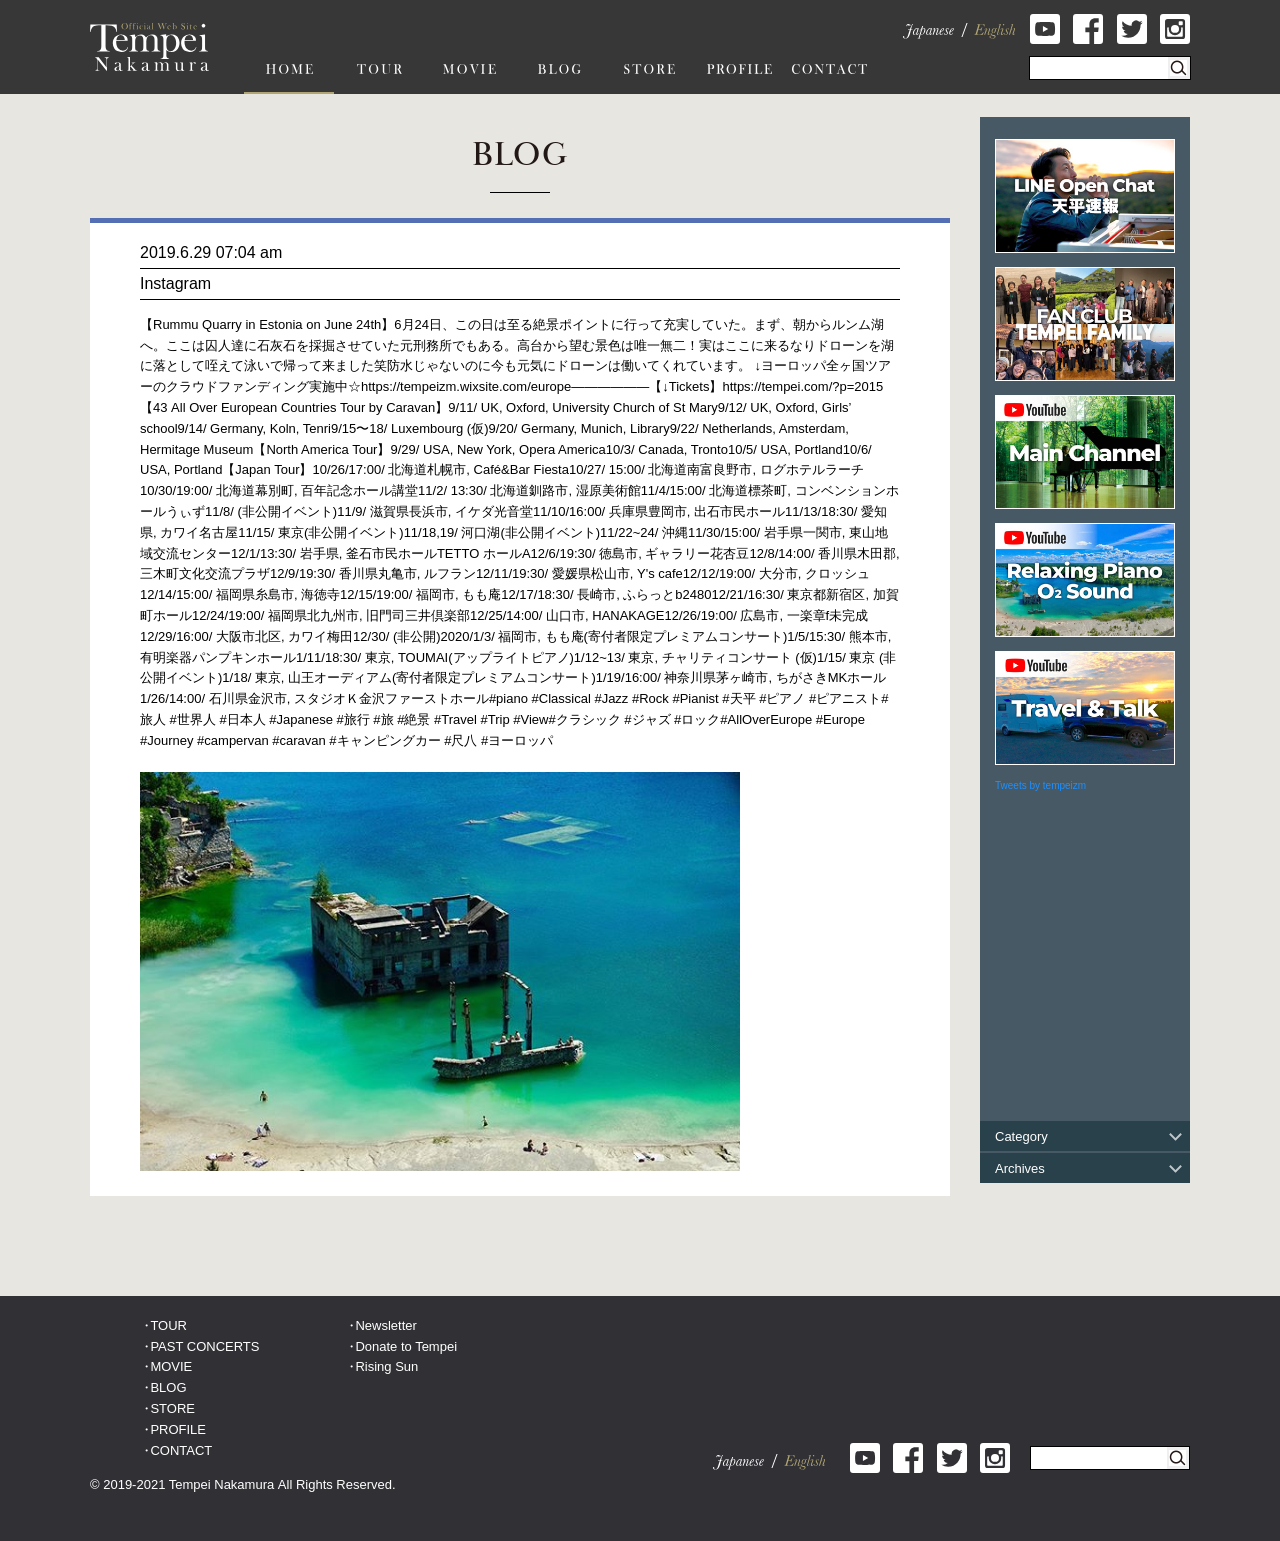  I want to click on Donate to Tempei, so click(406, 1346).